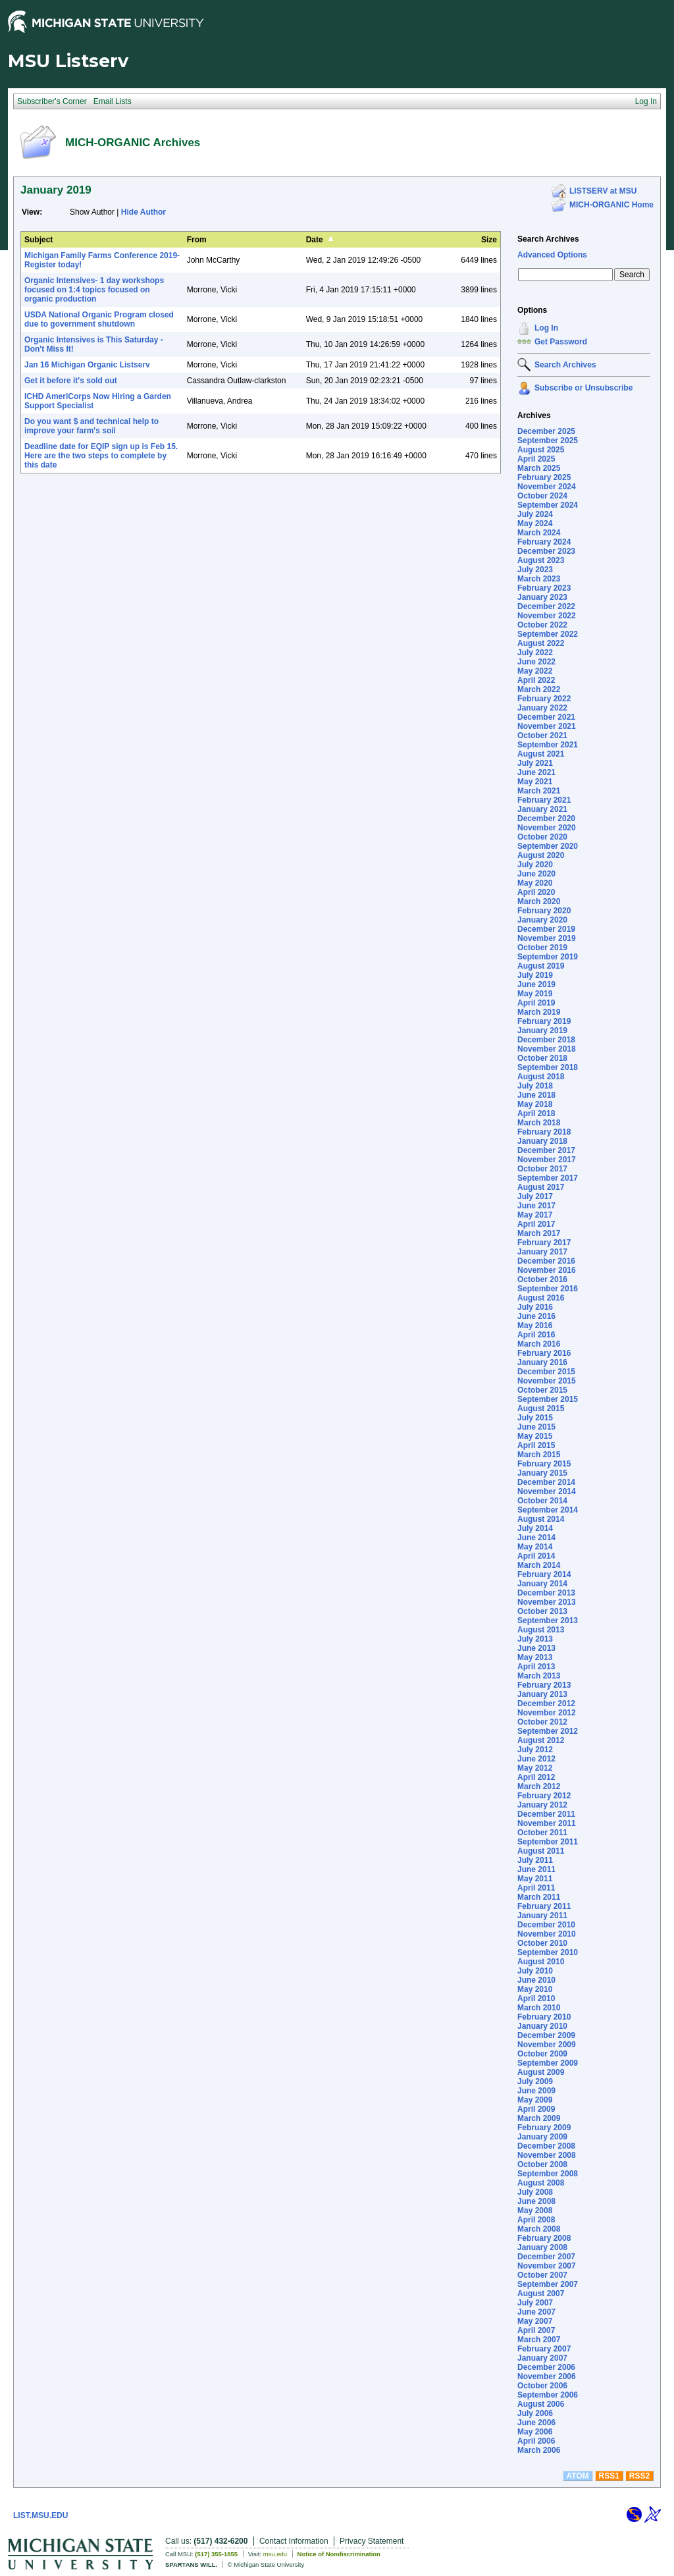  Describe the element at coordinates (538, 1344) in the screenshot. I see `March 2016` at that location.